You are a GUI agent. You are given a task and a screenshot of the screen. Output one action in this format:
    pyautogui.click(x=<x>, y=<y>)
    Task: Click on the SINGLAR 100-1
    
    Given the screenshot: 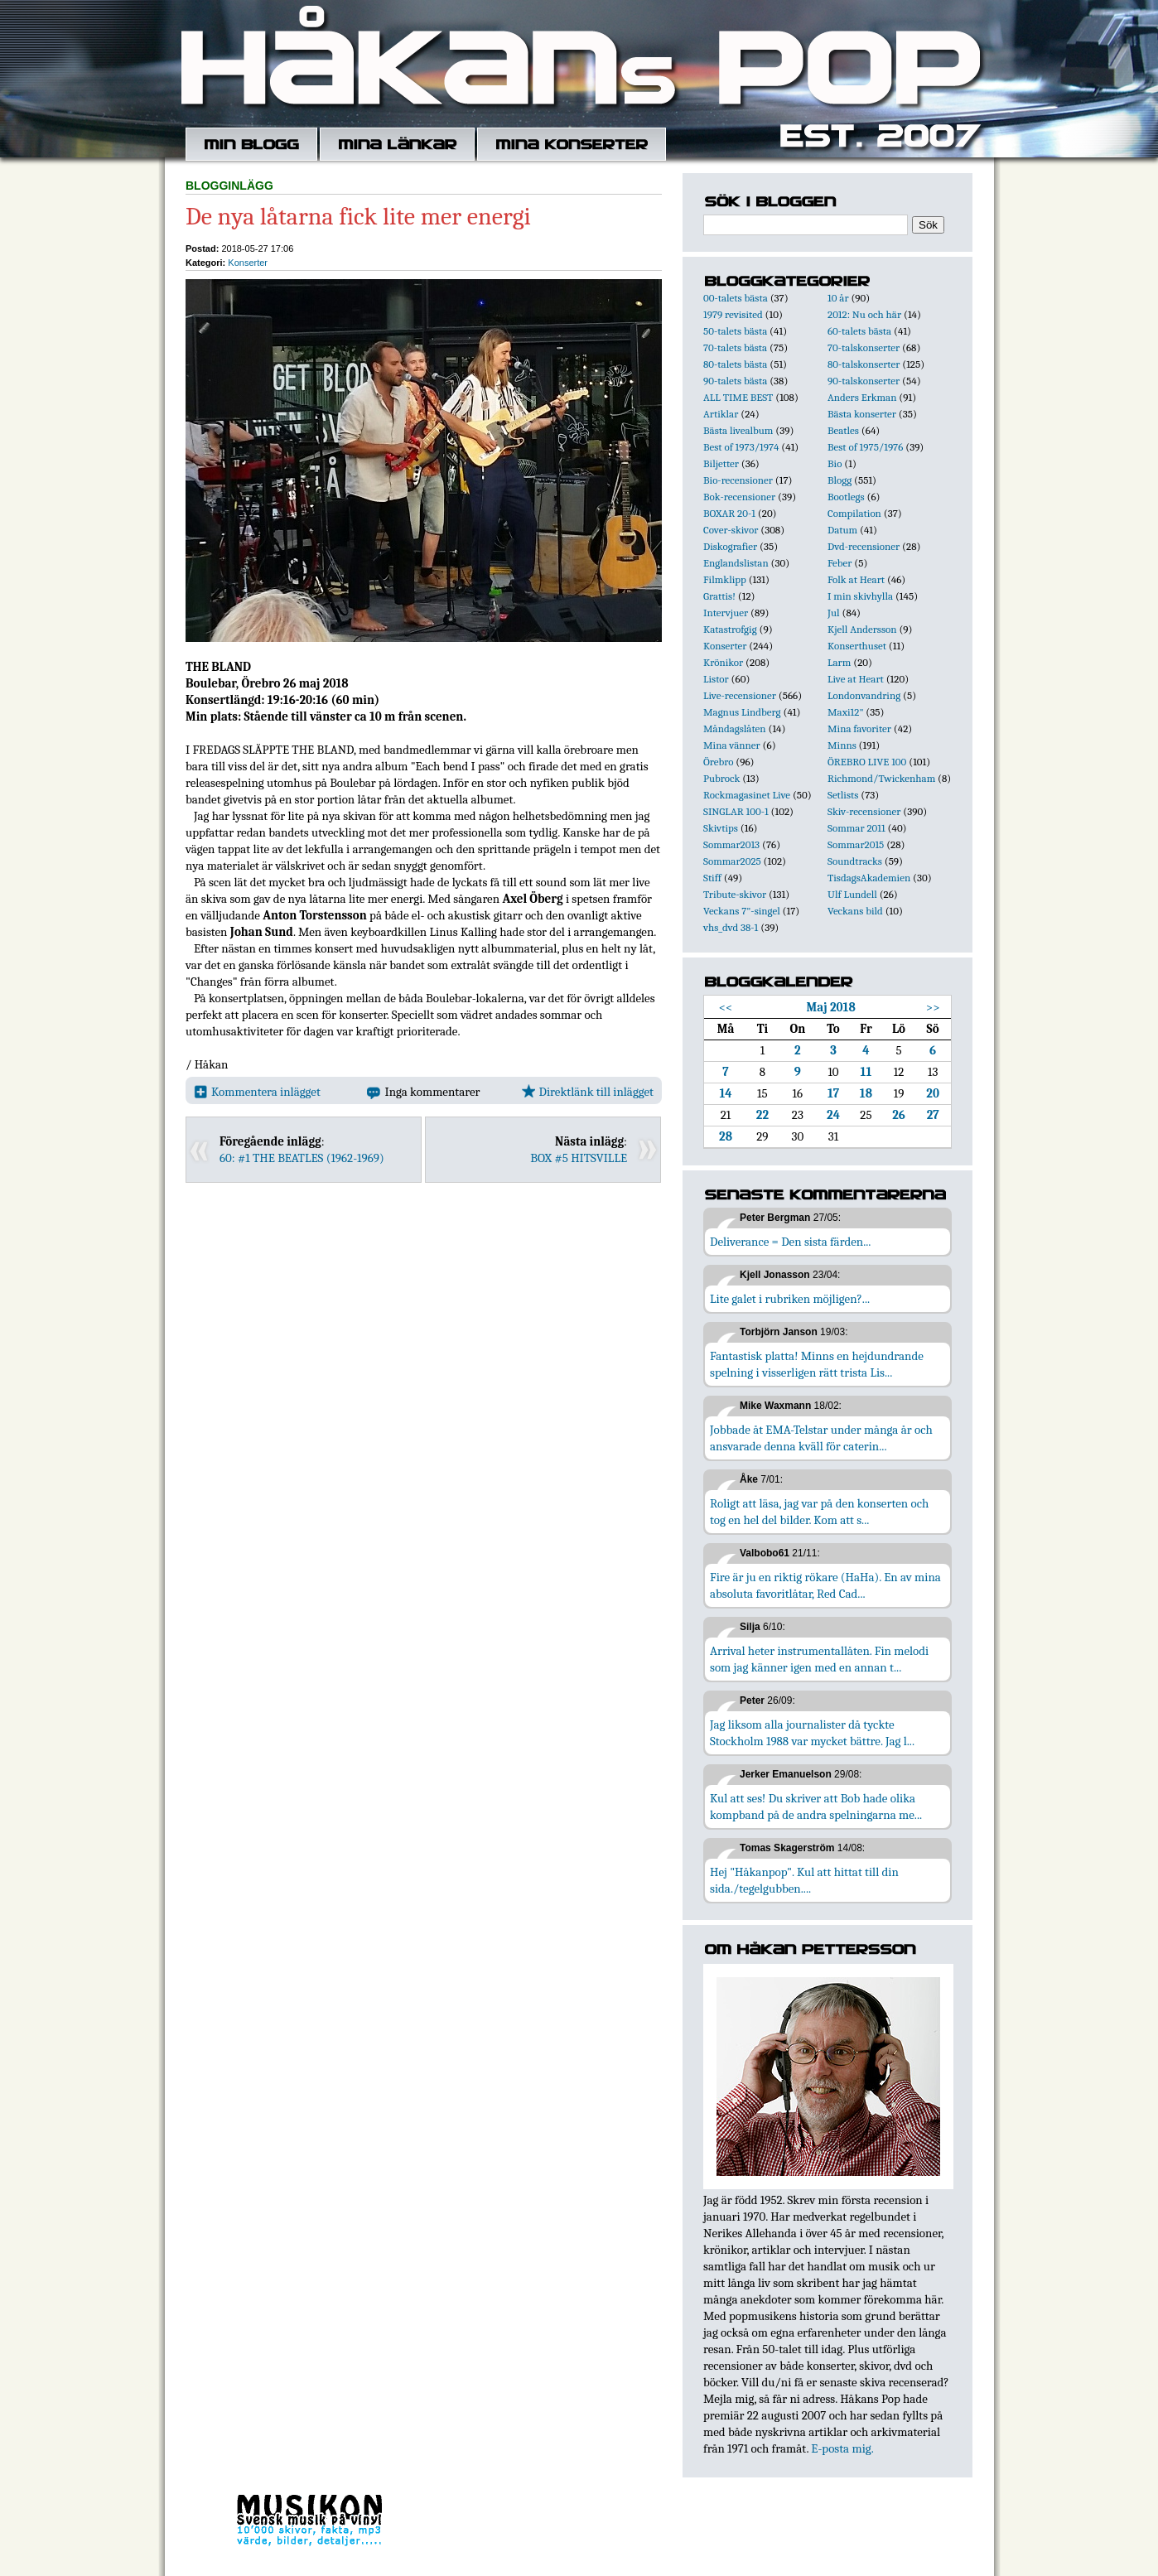 What is the action you would take?
    pyautogui.click(x=736, y=811)
    